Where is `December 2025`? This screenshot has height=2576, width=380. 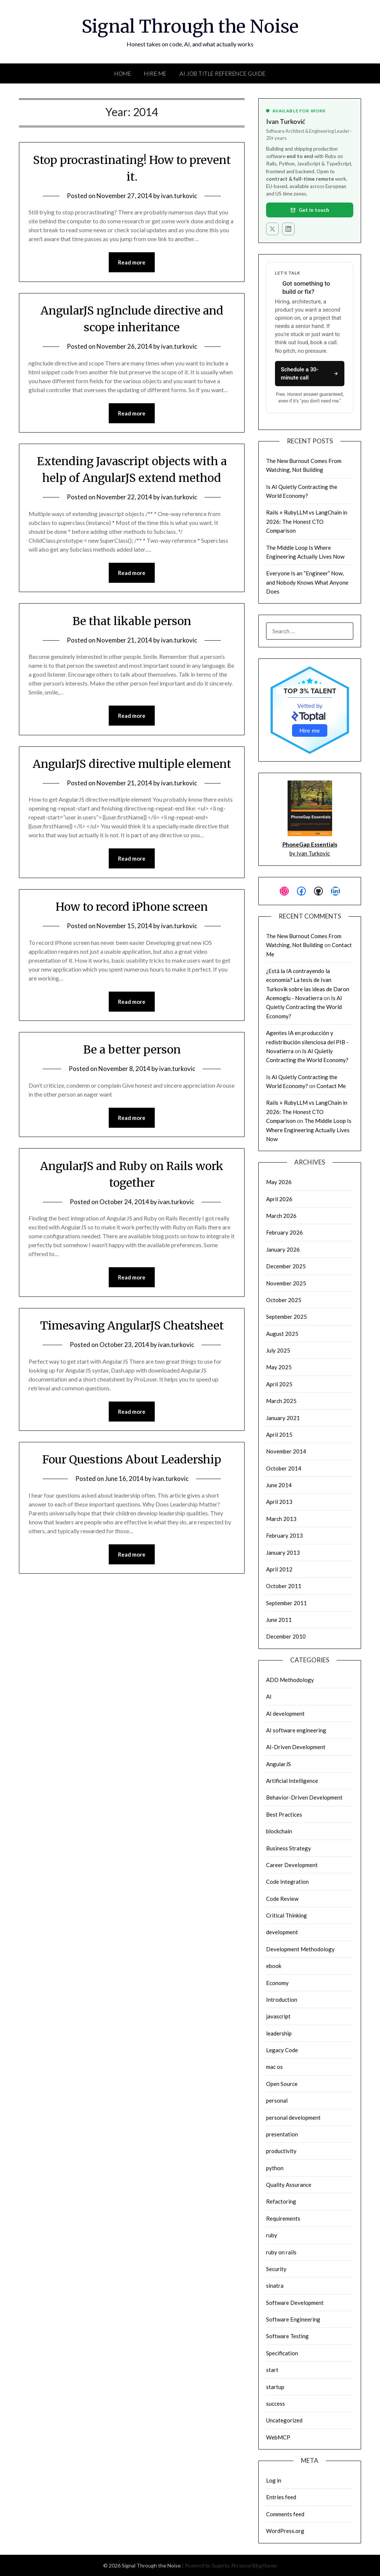
December 2025 is located at coordinates (286, 1266).